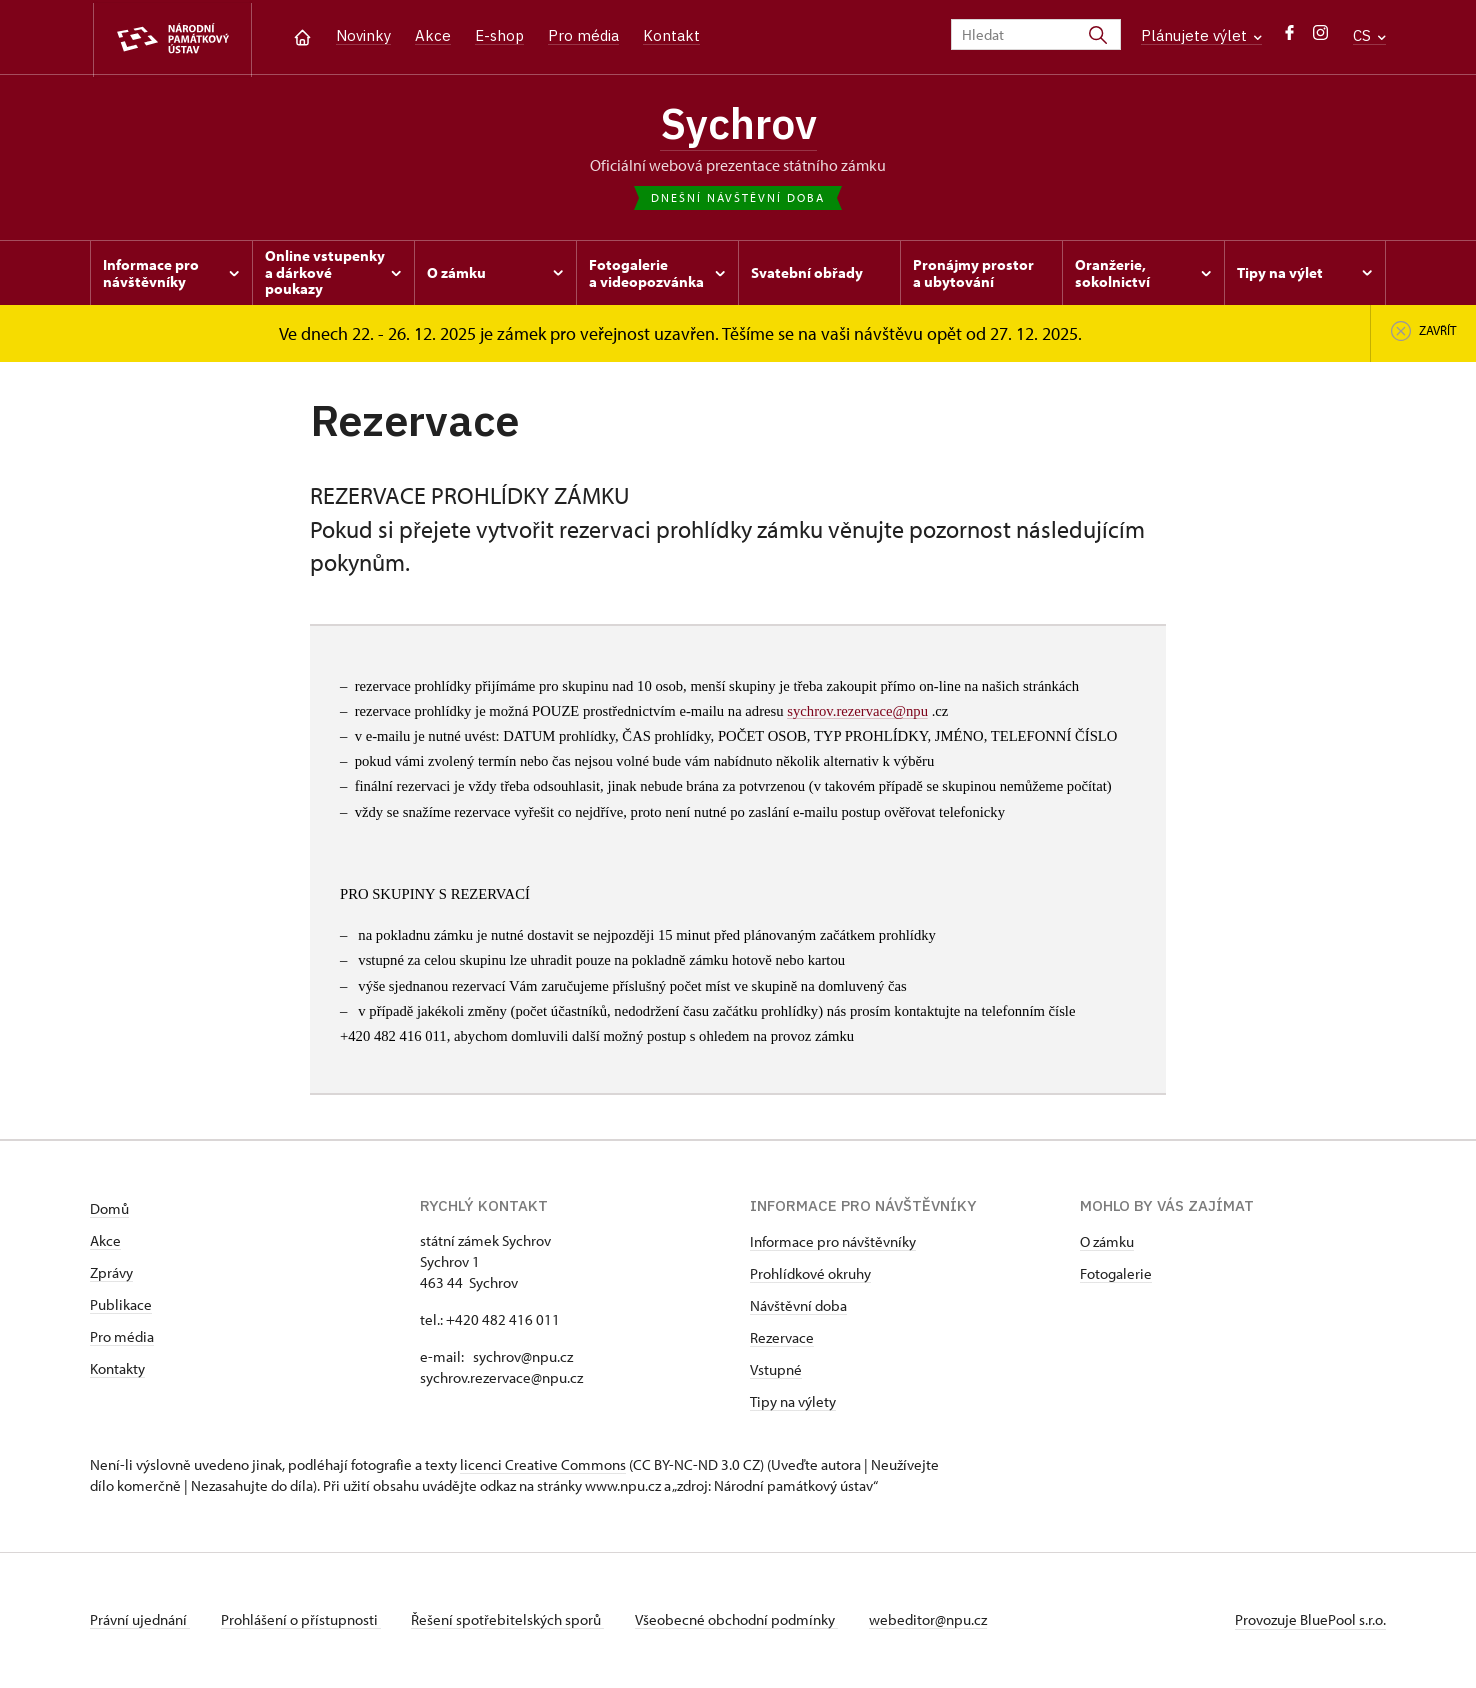  Describe the element at coordinates (302, 1621) in the screenshot. I see `Prohlášení o přístupnosti` at that location.